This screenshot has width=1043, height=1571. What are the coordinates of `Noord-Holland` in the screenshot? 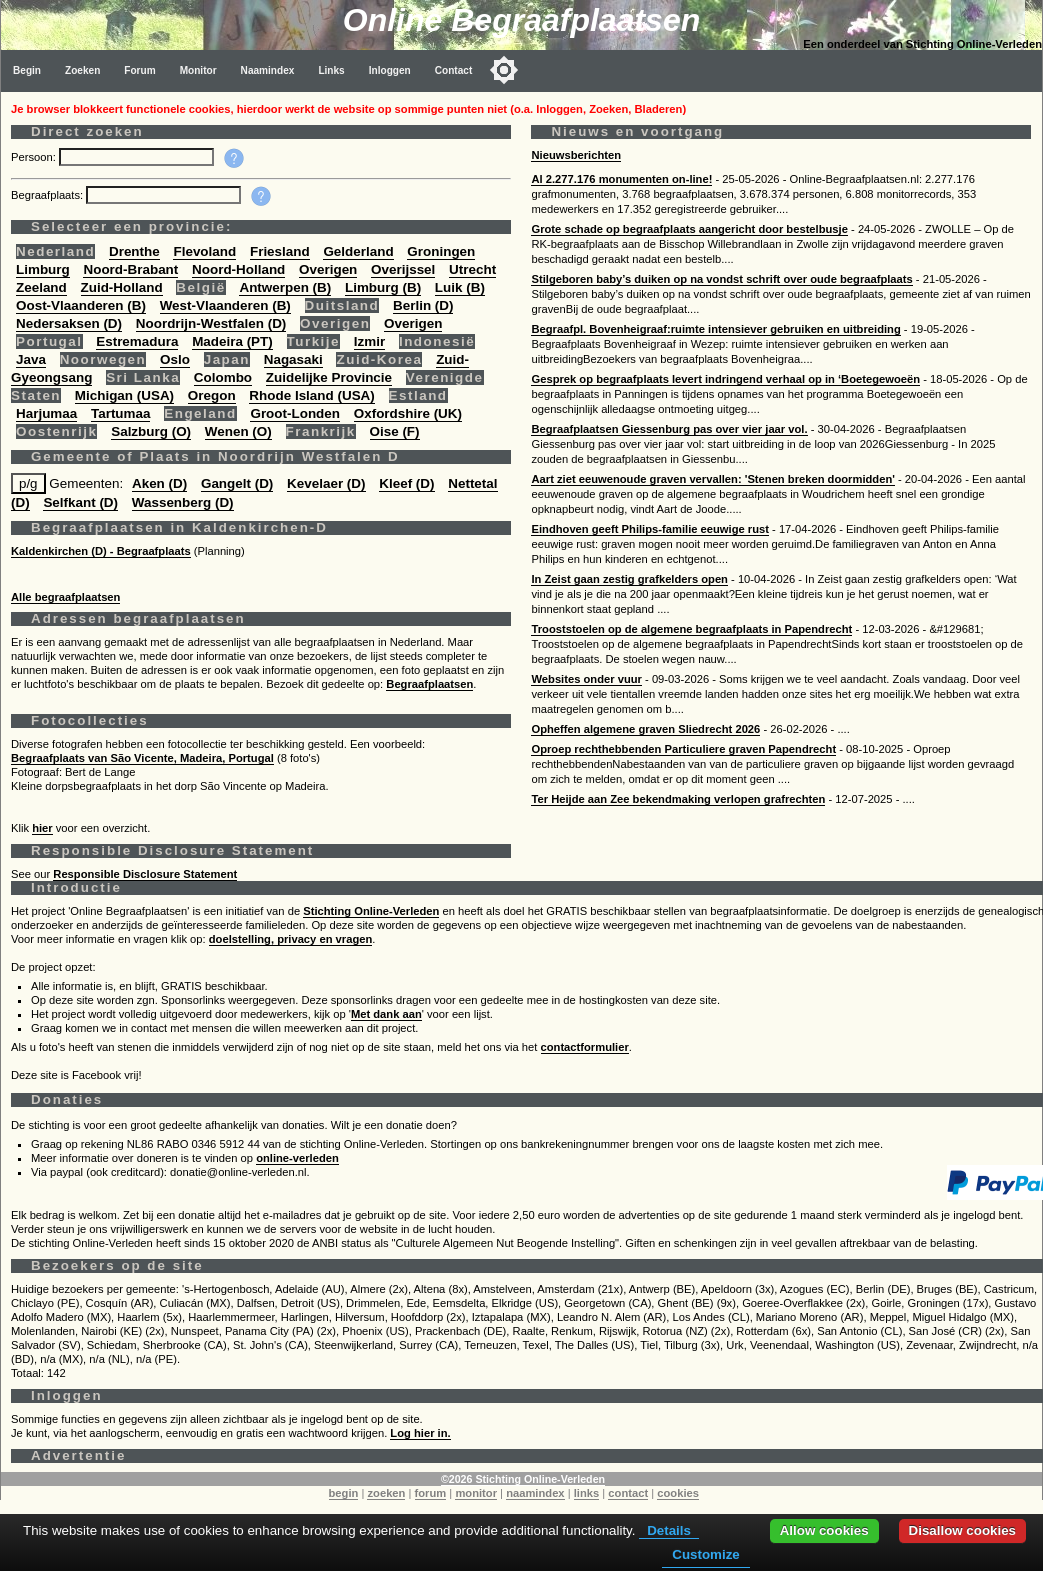 It's located at (238, 269).